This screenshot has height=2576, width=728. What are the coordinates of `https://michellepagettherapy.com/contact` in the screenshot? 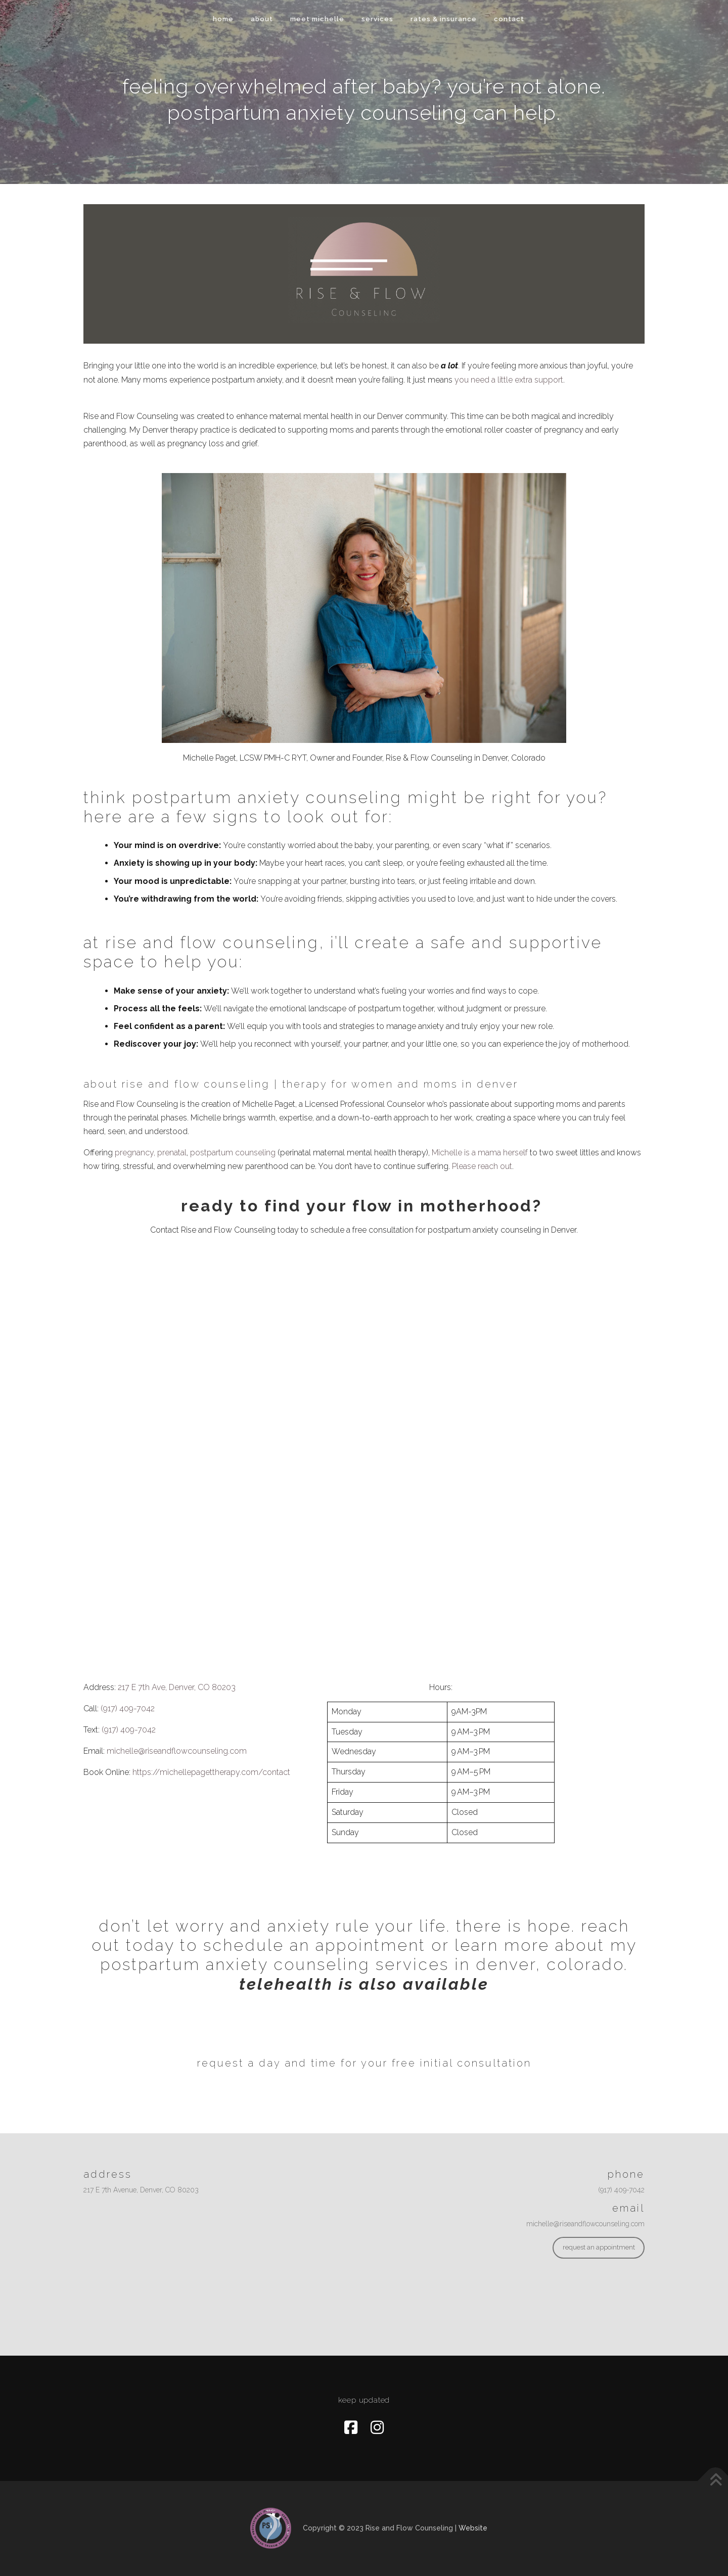 It's located at (211, 1772).